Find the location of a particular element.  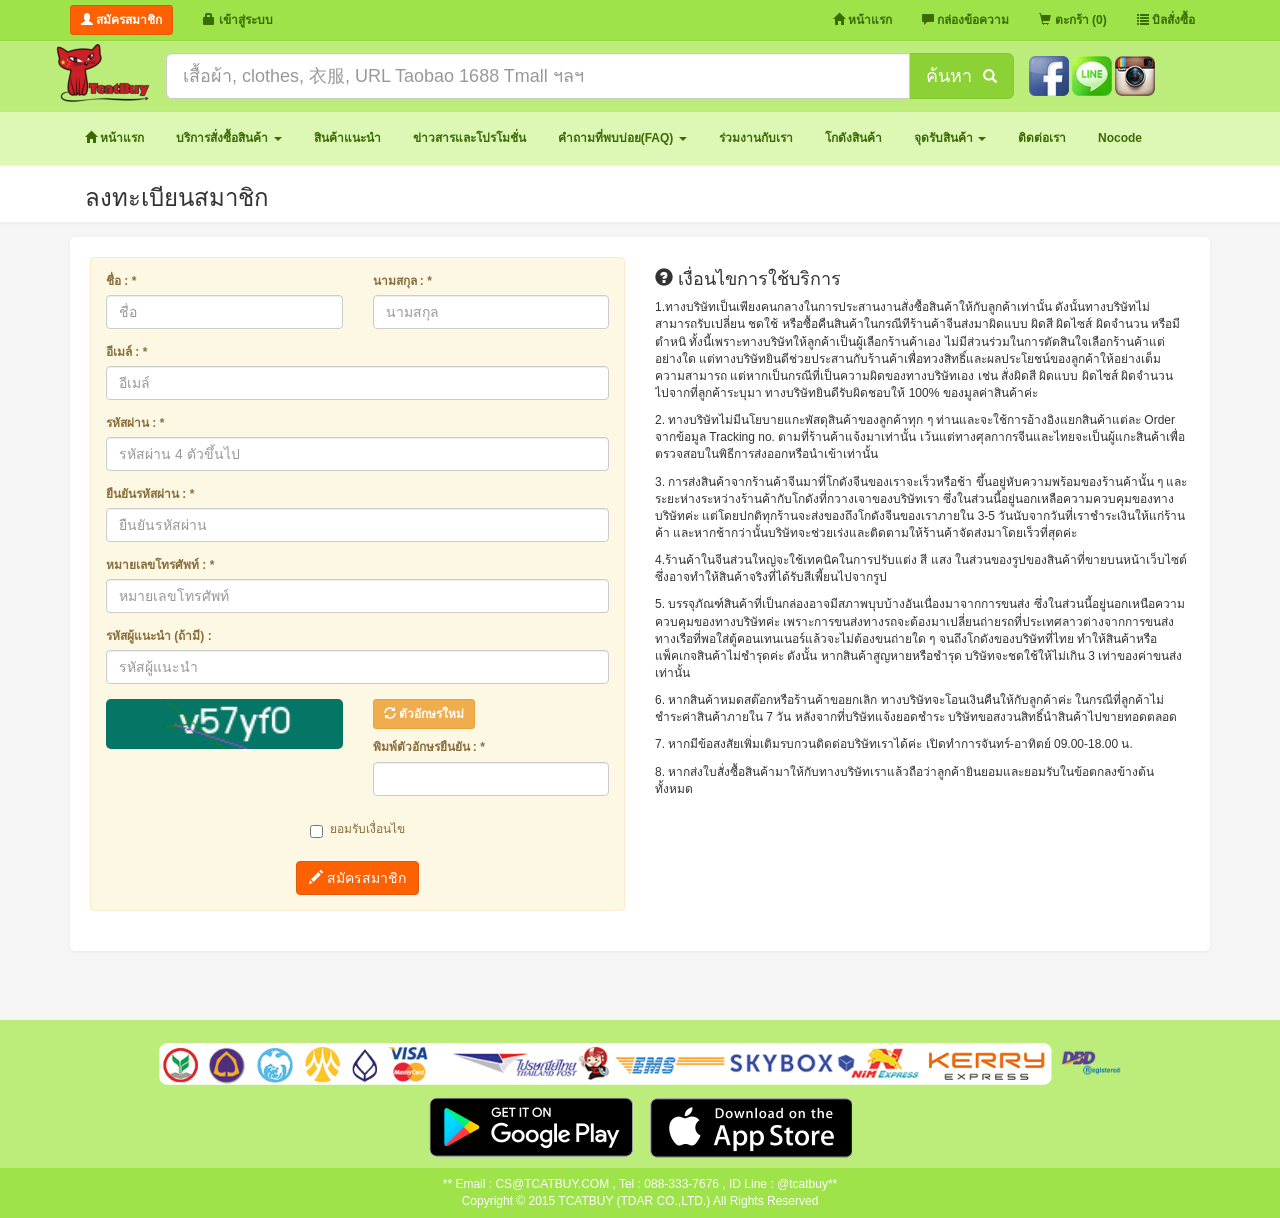

สมัครสมาชิก is located at coordinates (357, 878).